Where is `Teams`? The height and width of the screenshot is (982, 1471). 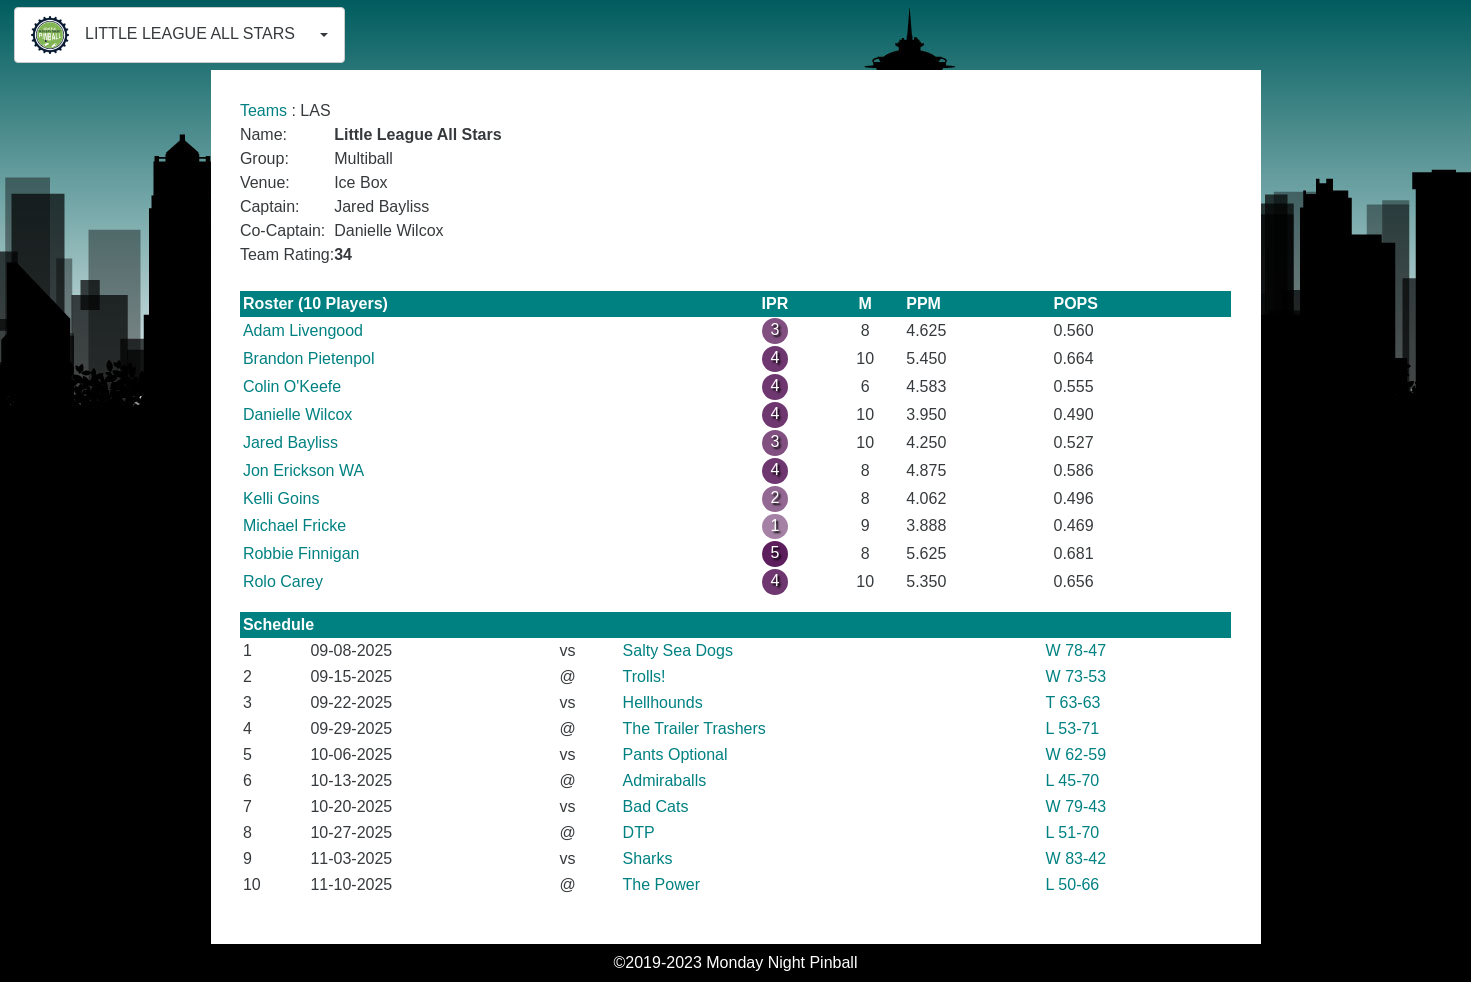 Teams is located at coordinates (263, 110).